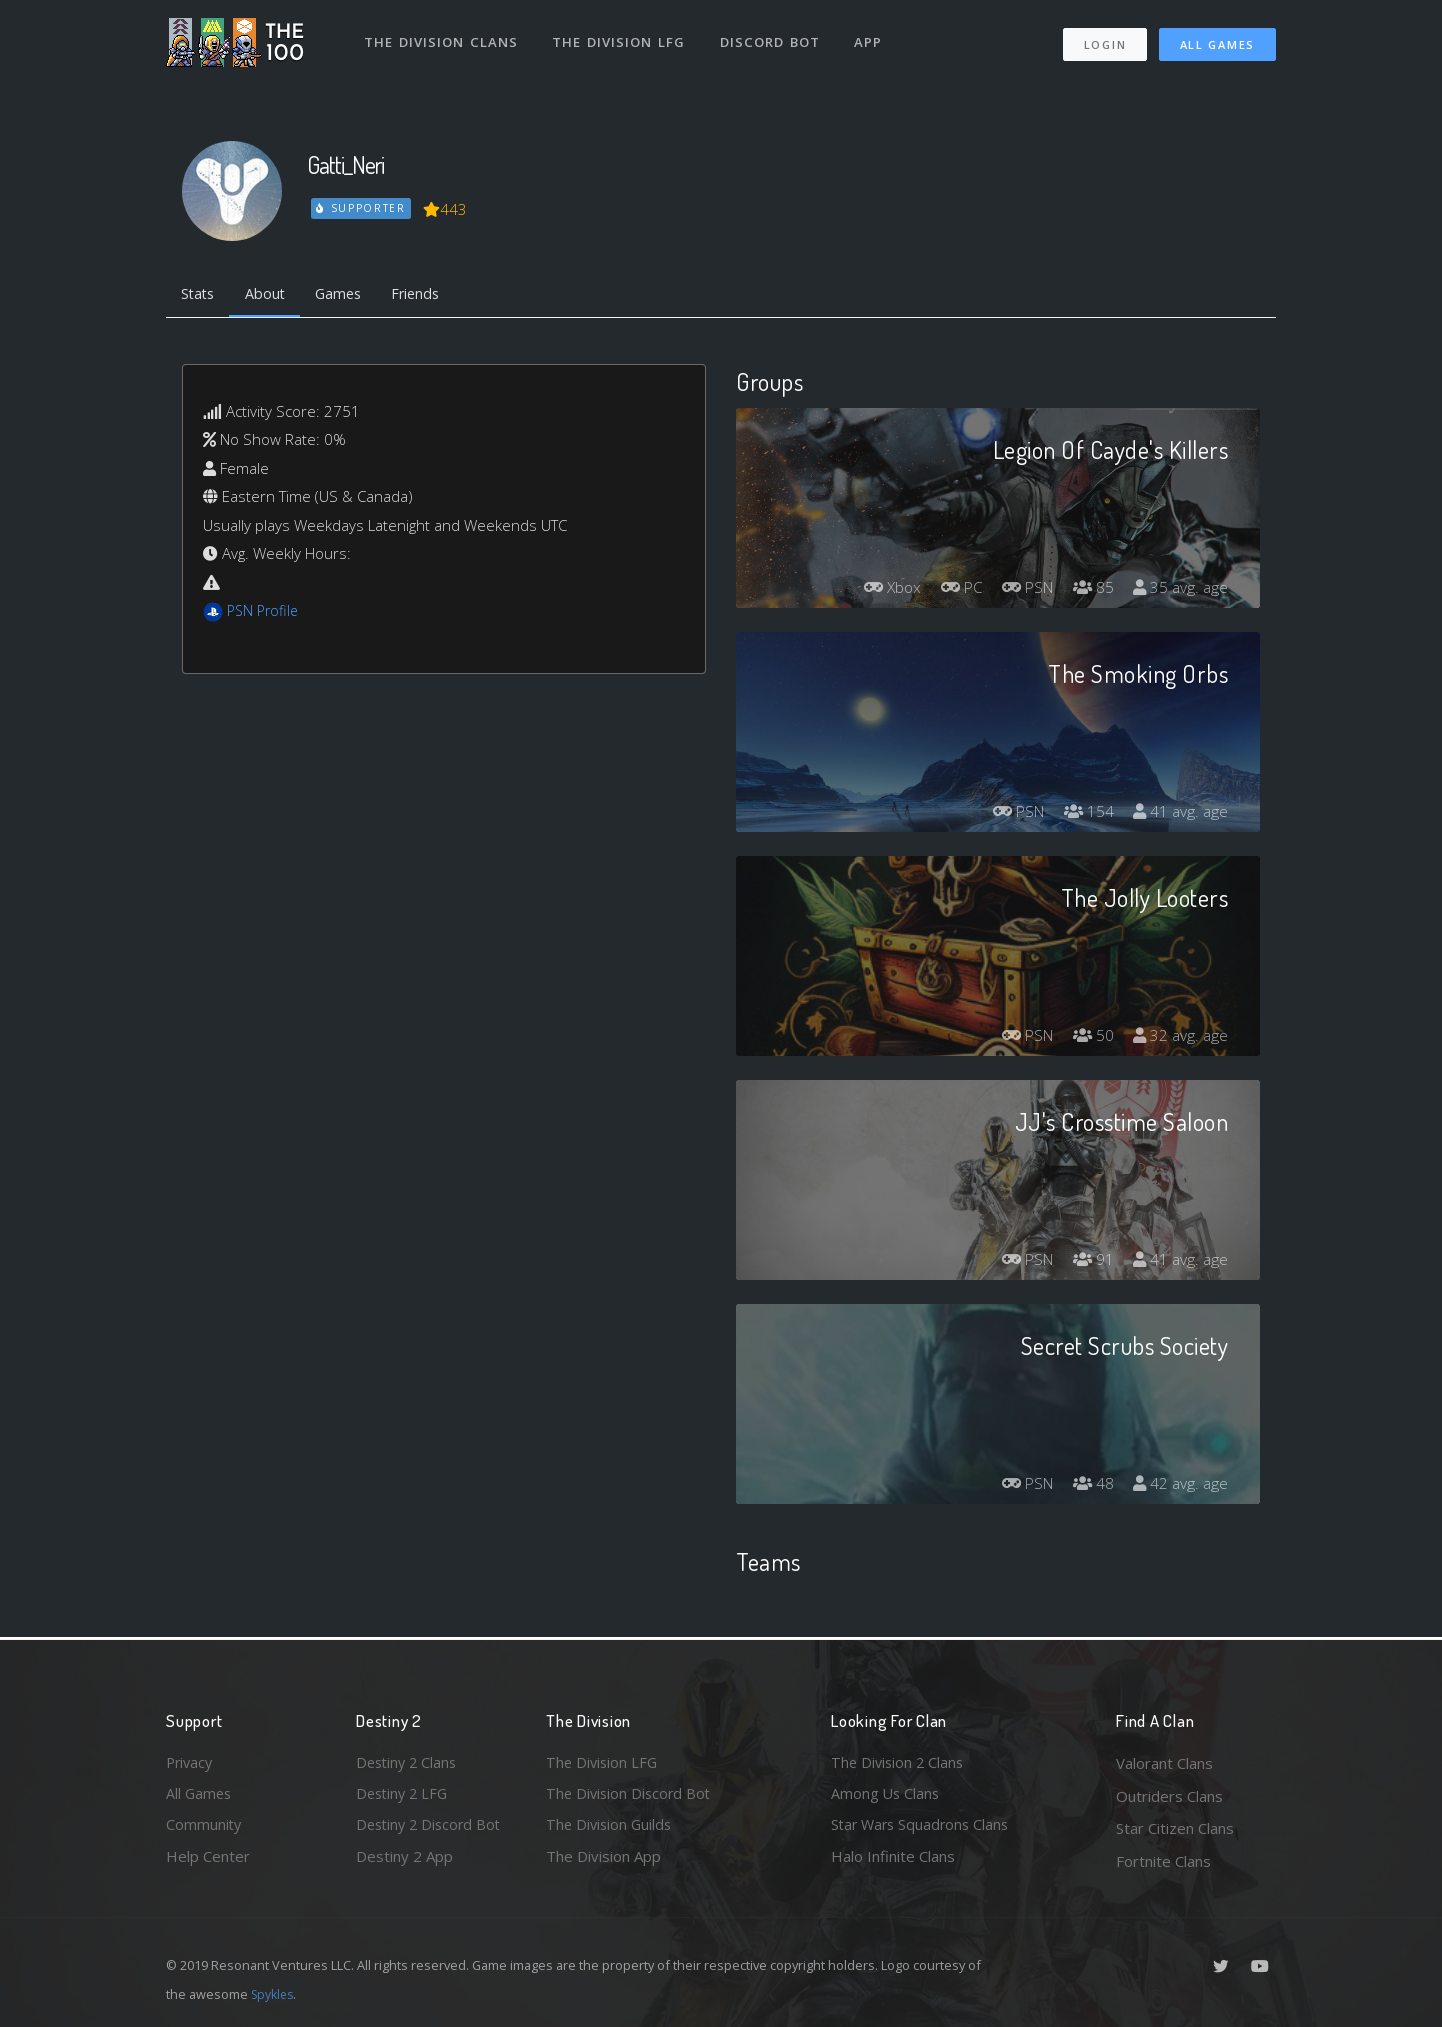 The height and width of the screenshot is (2027, 1442). I want to click on Help Center, so click(208, 1861).